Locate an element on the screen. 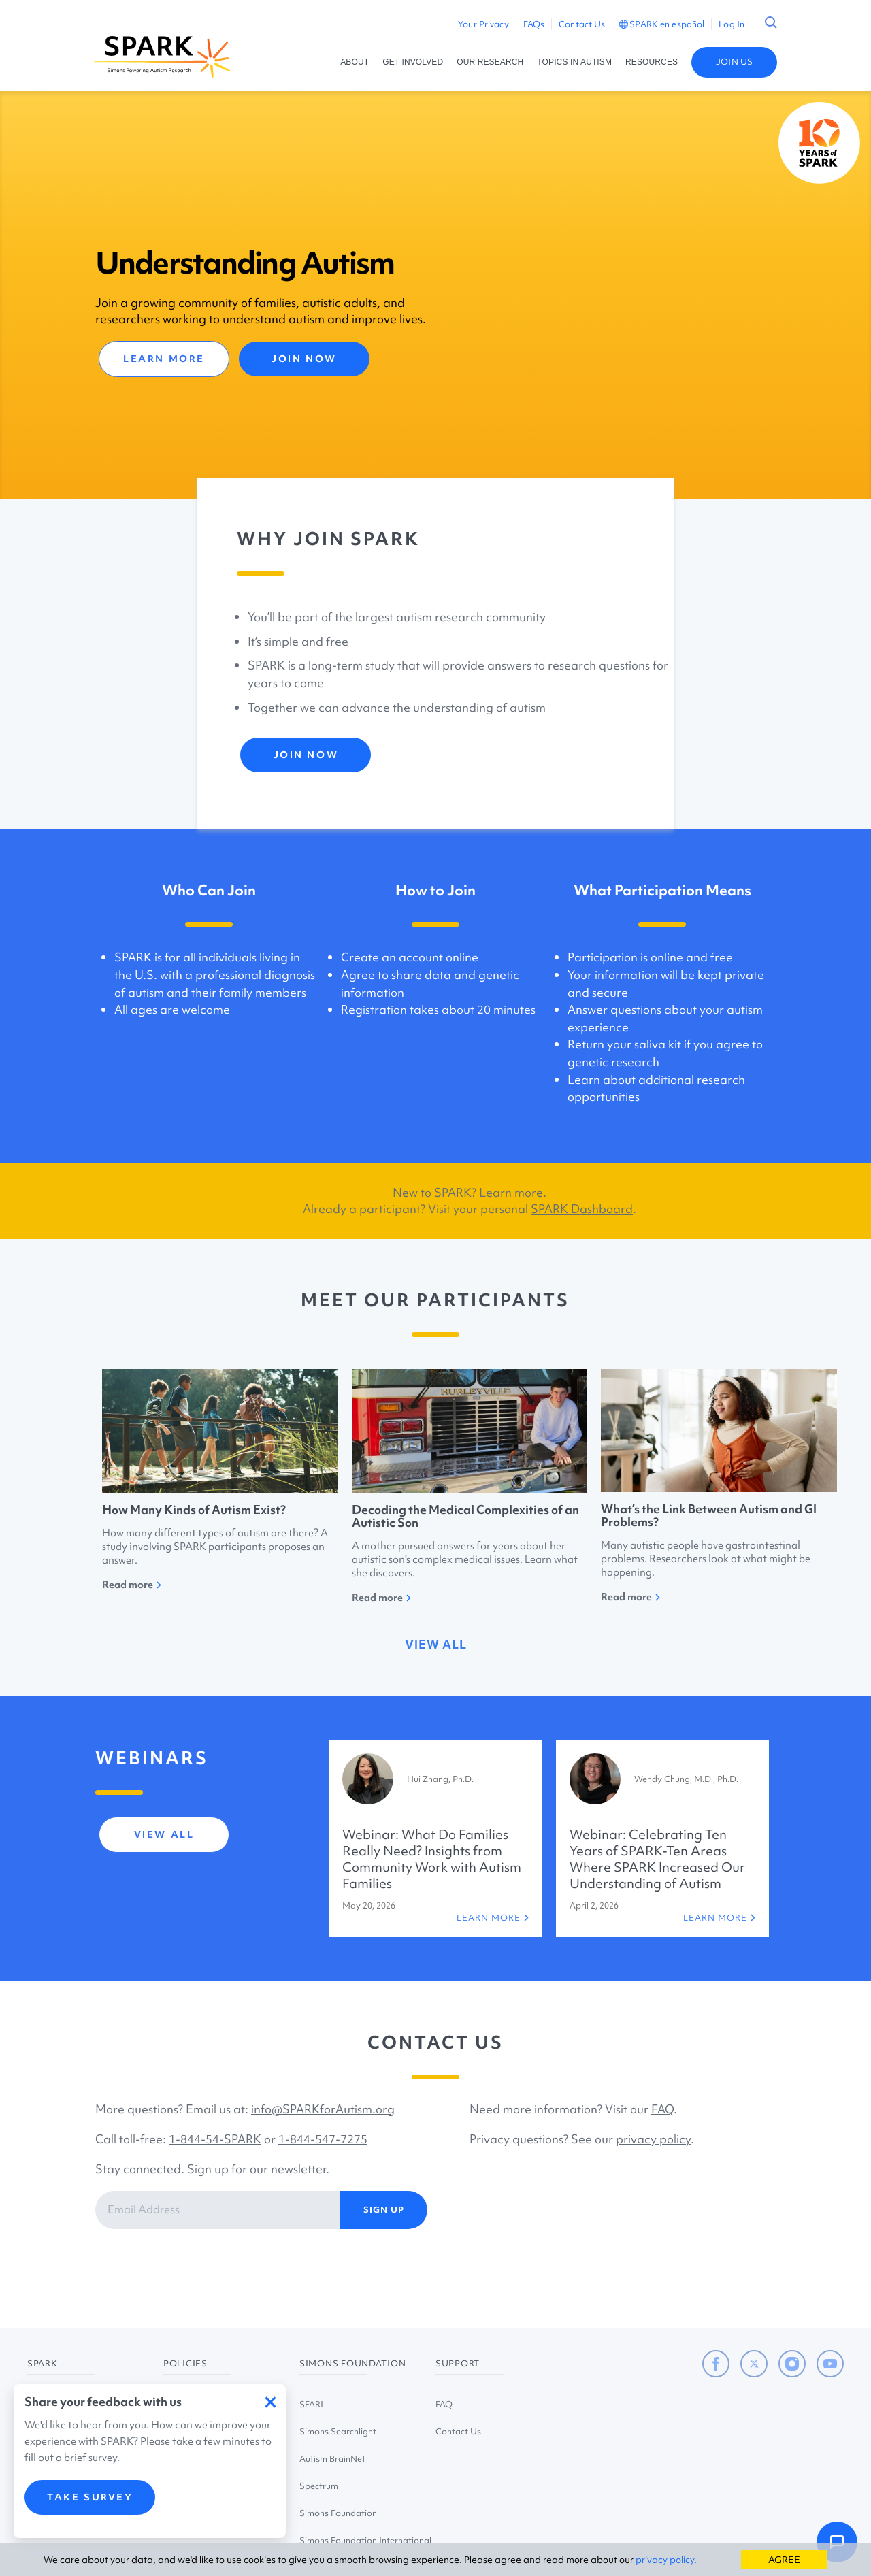 This screenshot has height=2576, width=871. LEARN MORE is located at coordinates (164, 358).